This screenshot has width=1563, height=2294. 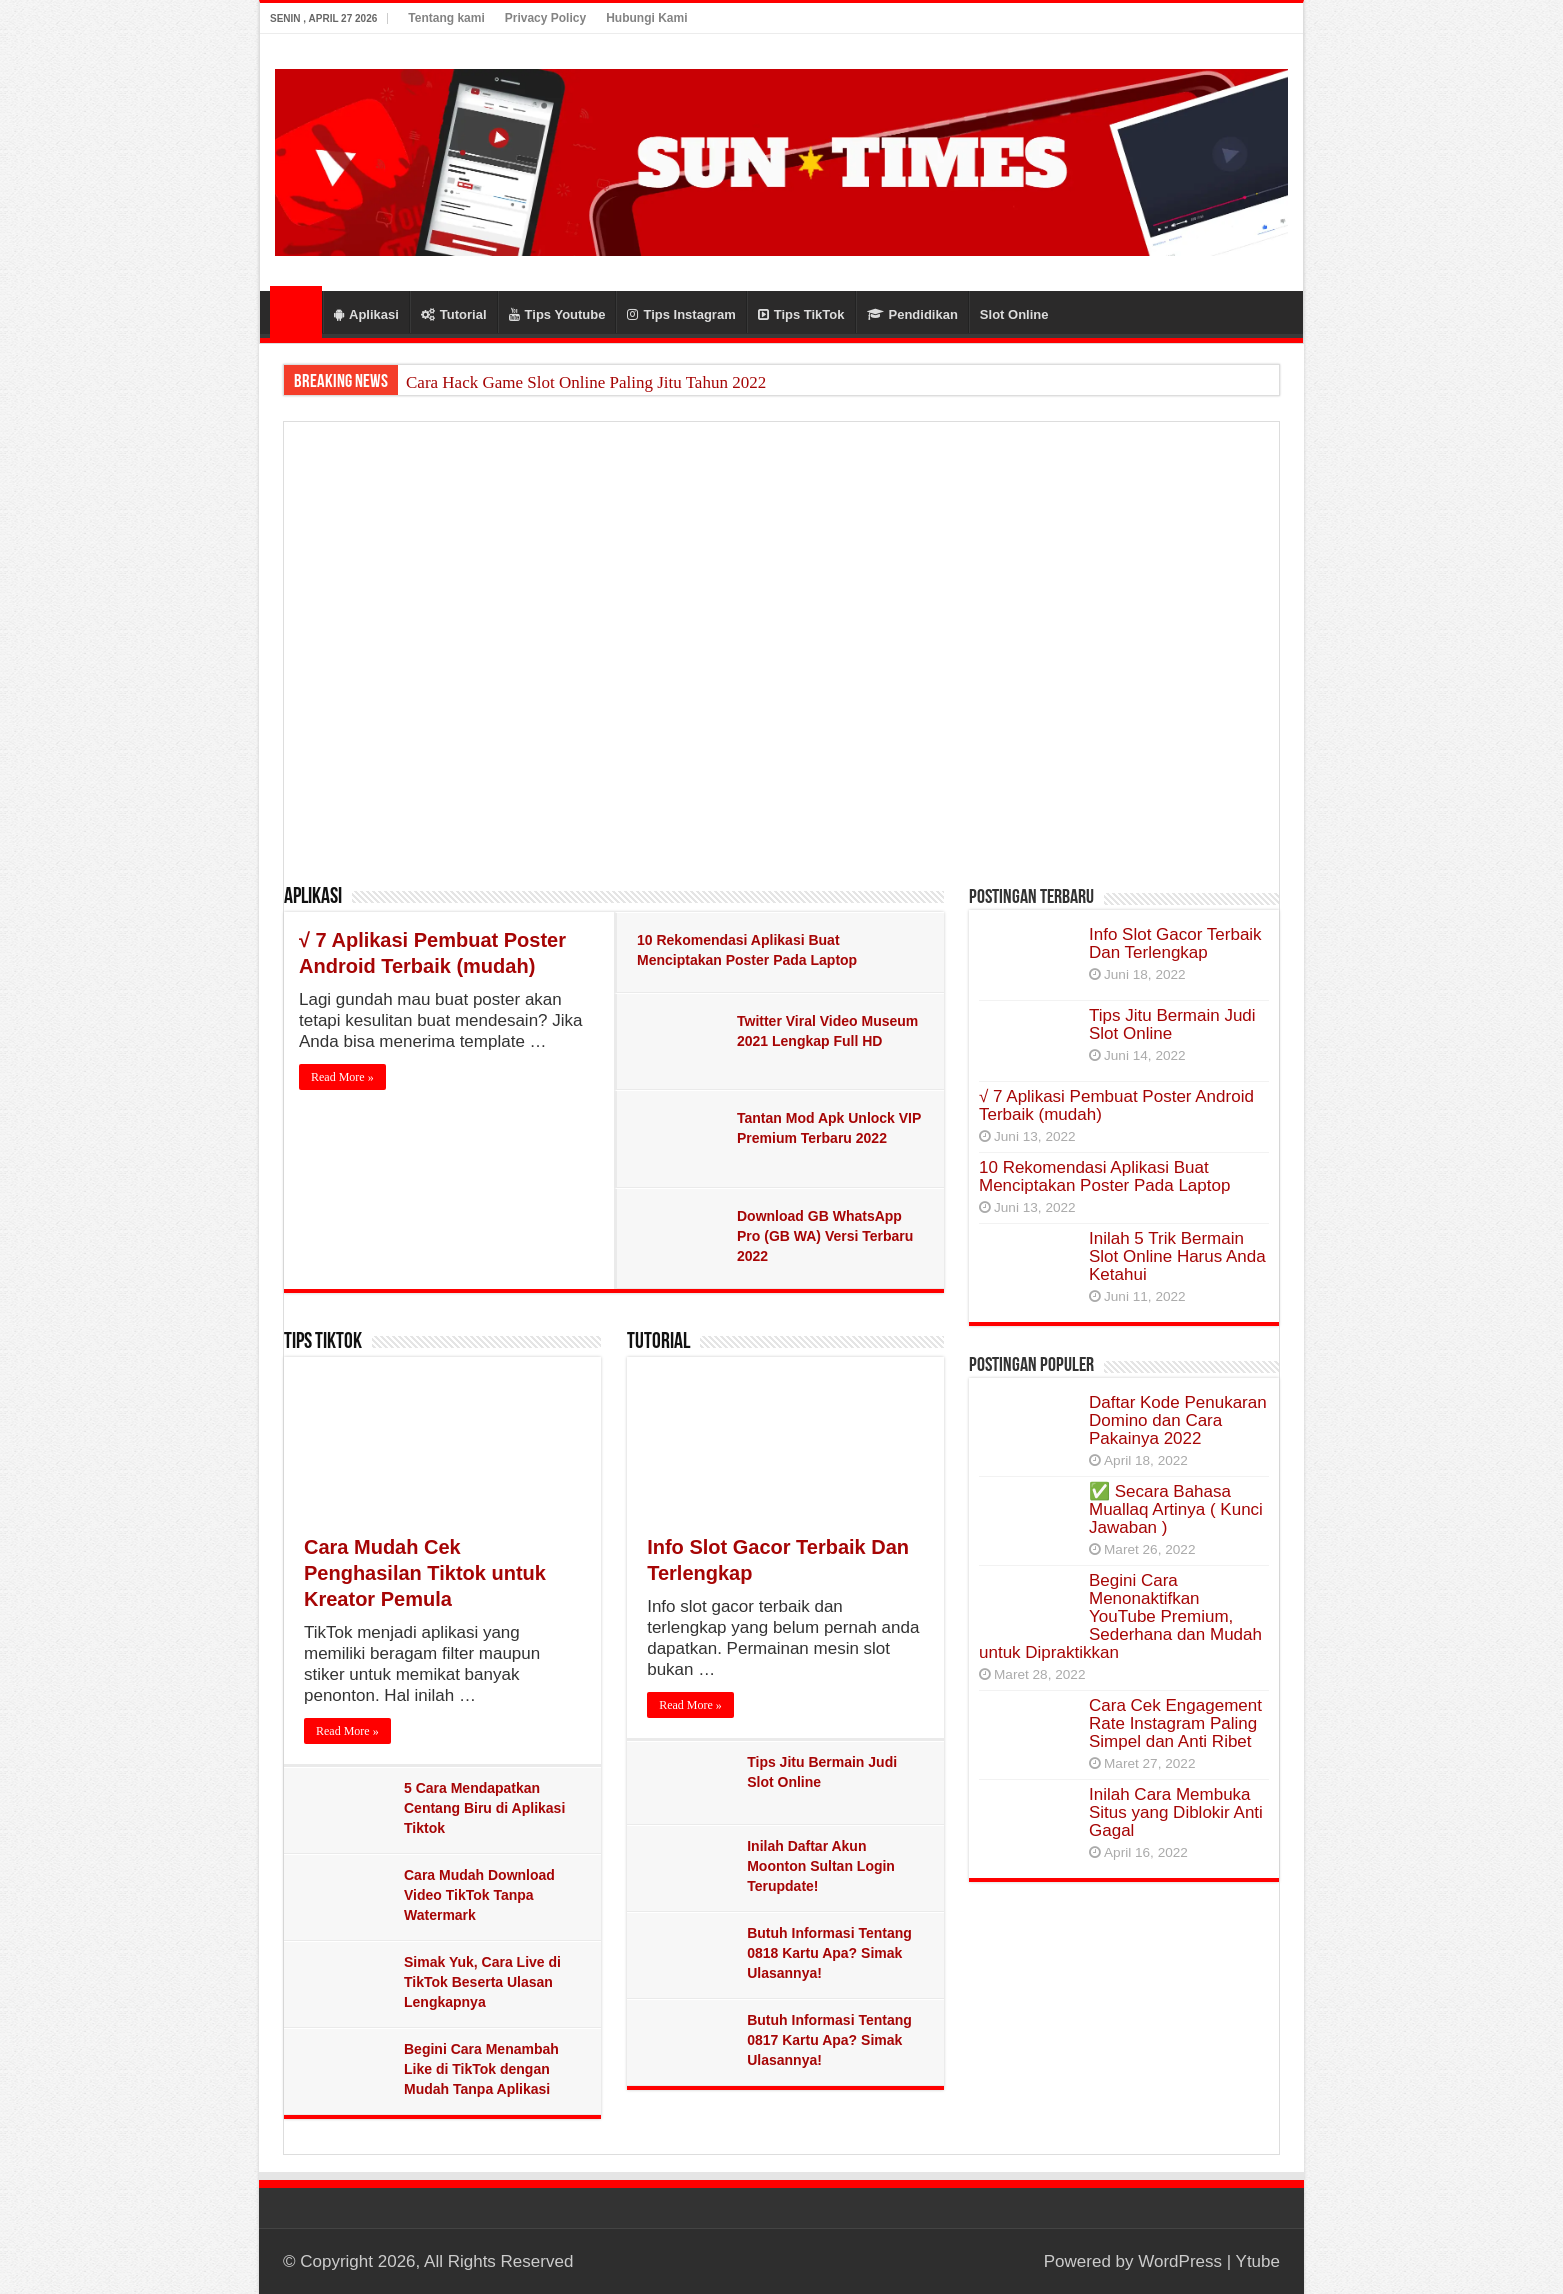 I want to click on ✅ Secara Bahasa Muallaq Artinya ( Kunci Jawaban ), so click(x=1176, y=1509).